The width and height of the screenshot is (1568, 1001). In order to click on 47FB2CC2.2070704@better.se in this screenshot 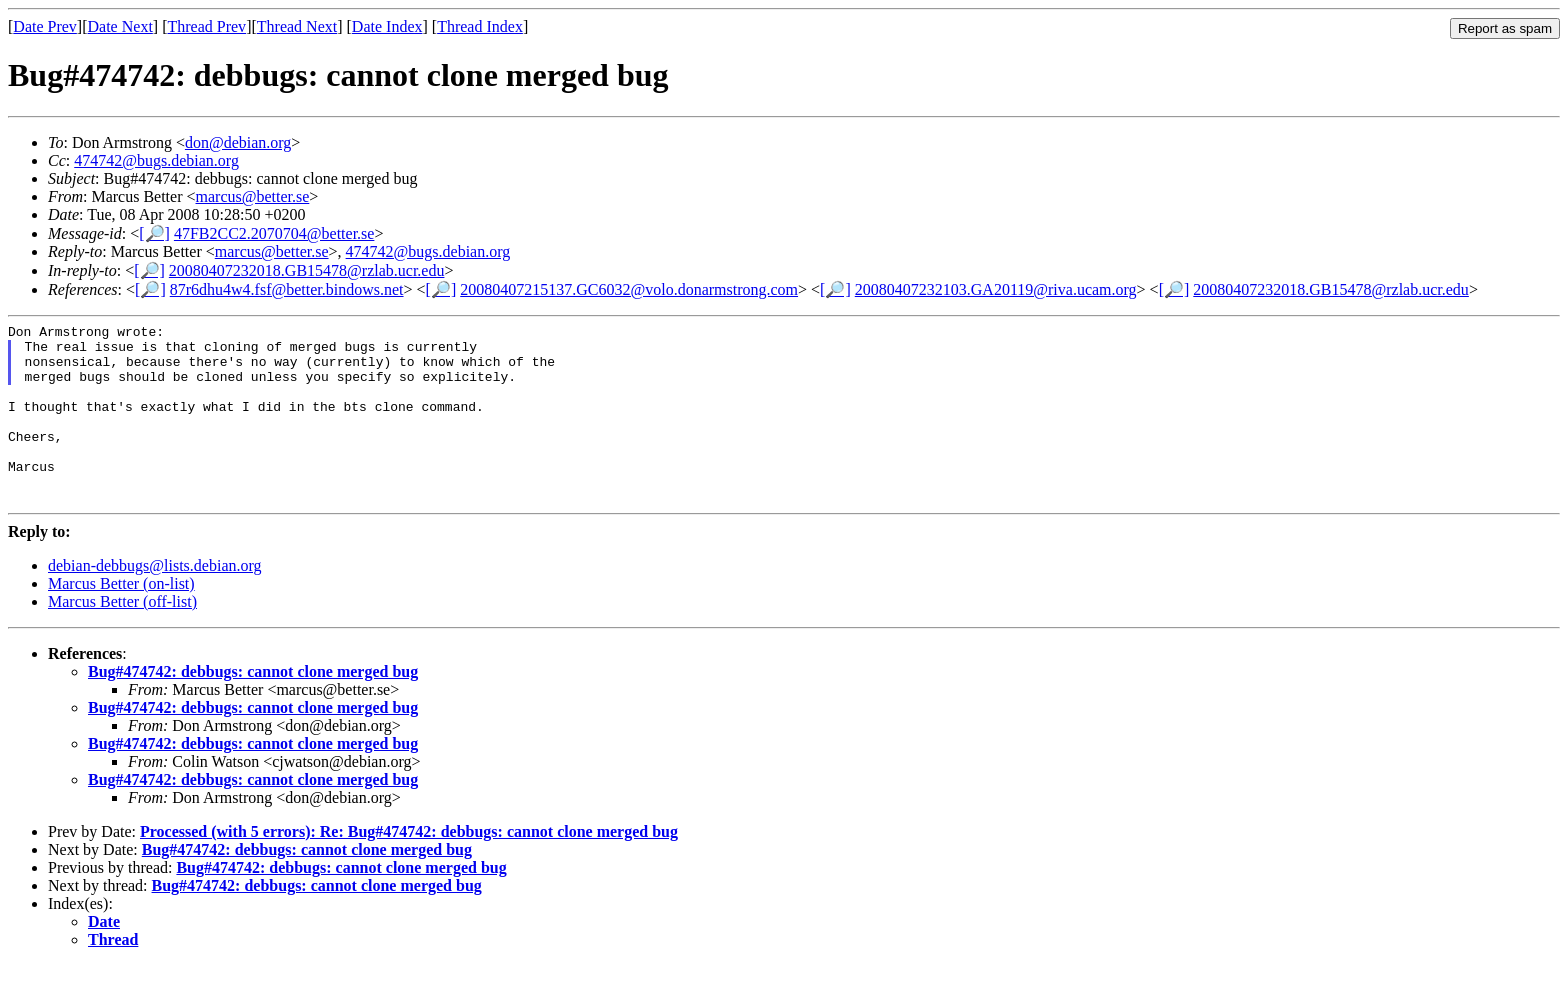, I will do `click(274, 233)`.